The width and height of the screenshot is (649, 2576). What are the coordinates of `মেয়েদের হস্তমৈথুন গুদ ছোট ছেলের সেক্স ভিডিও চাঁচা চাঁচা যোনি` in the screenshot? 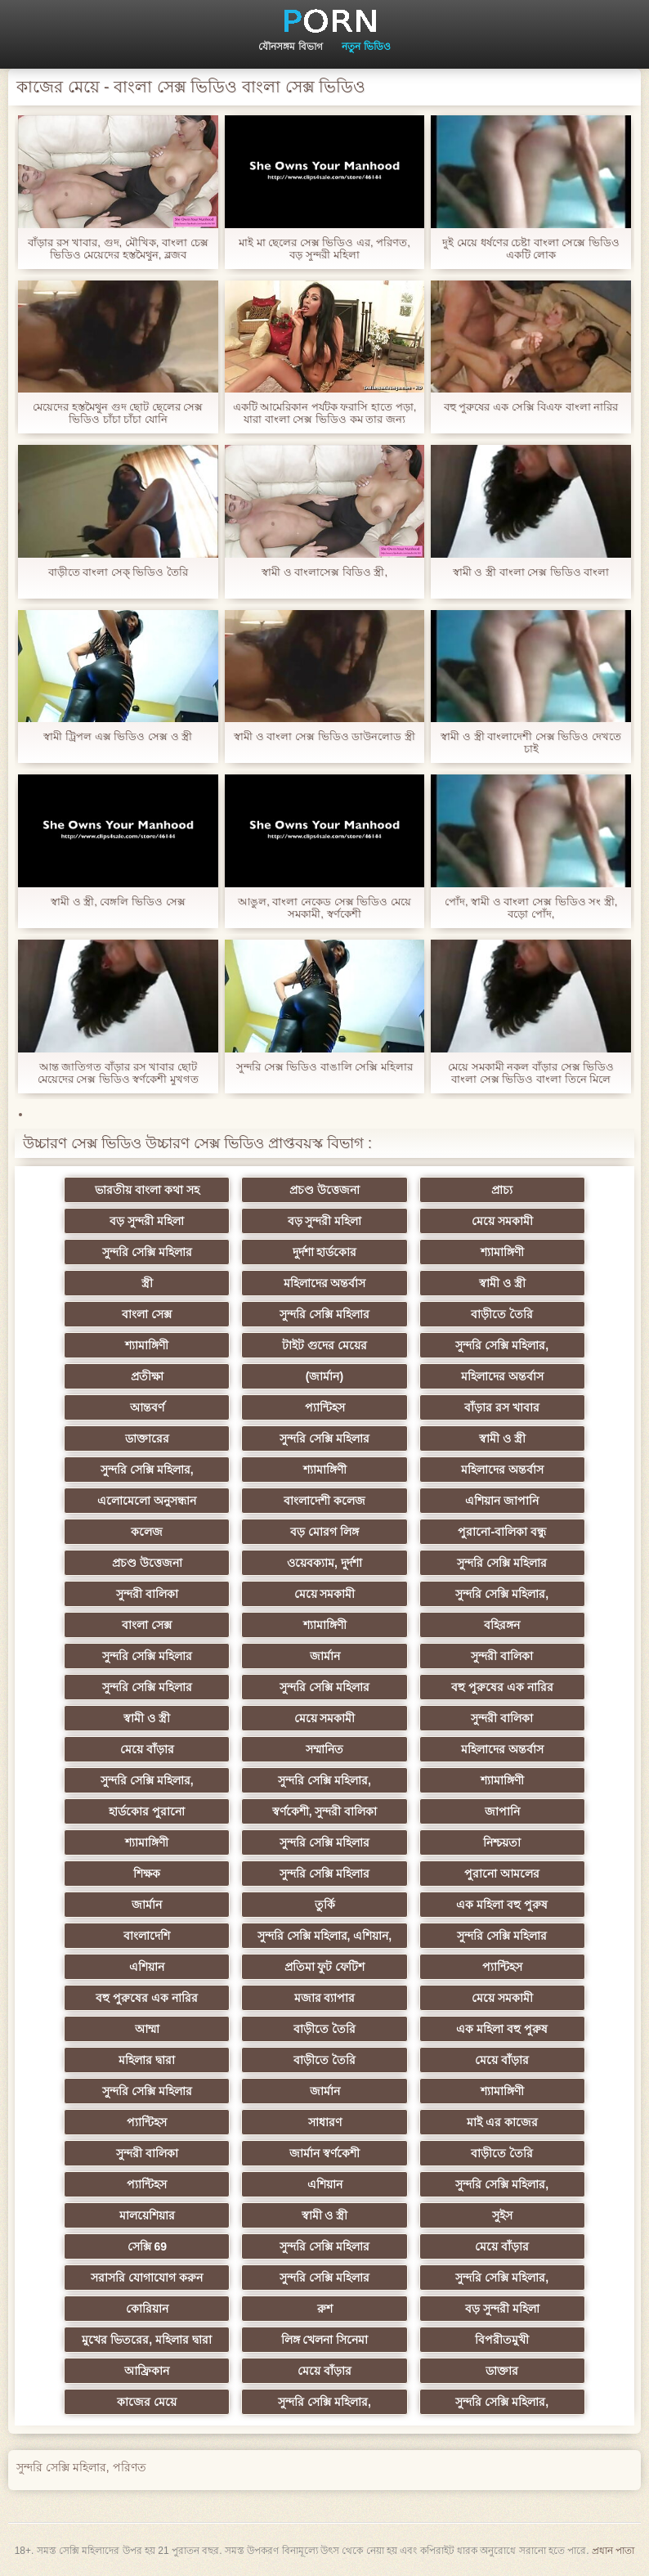 It's located at (118, 413).